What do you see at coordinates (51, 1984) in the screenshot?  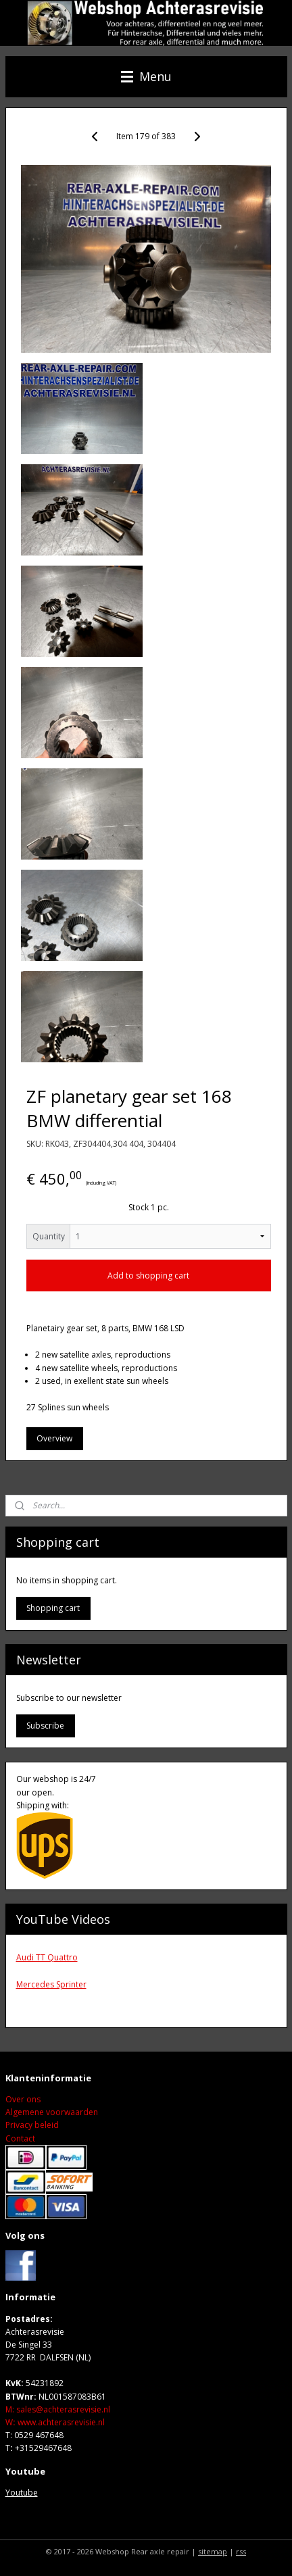 I see `Mercedes Sprinter` at bounding box center [51, 1984].